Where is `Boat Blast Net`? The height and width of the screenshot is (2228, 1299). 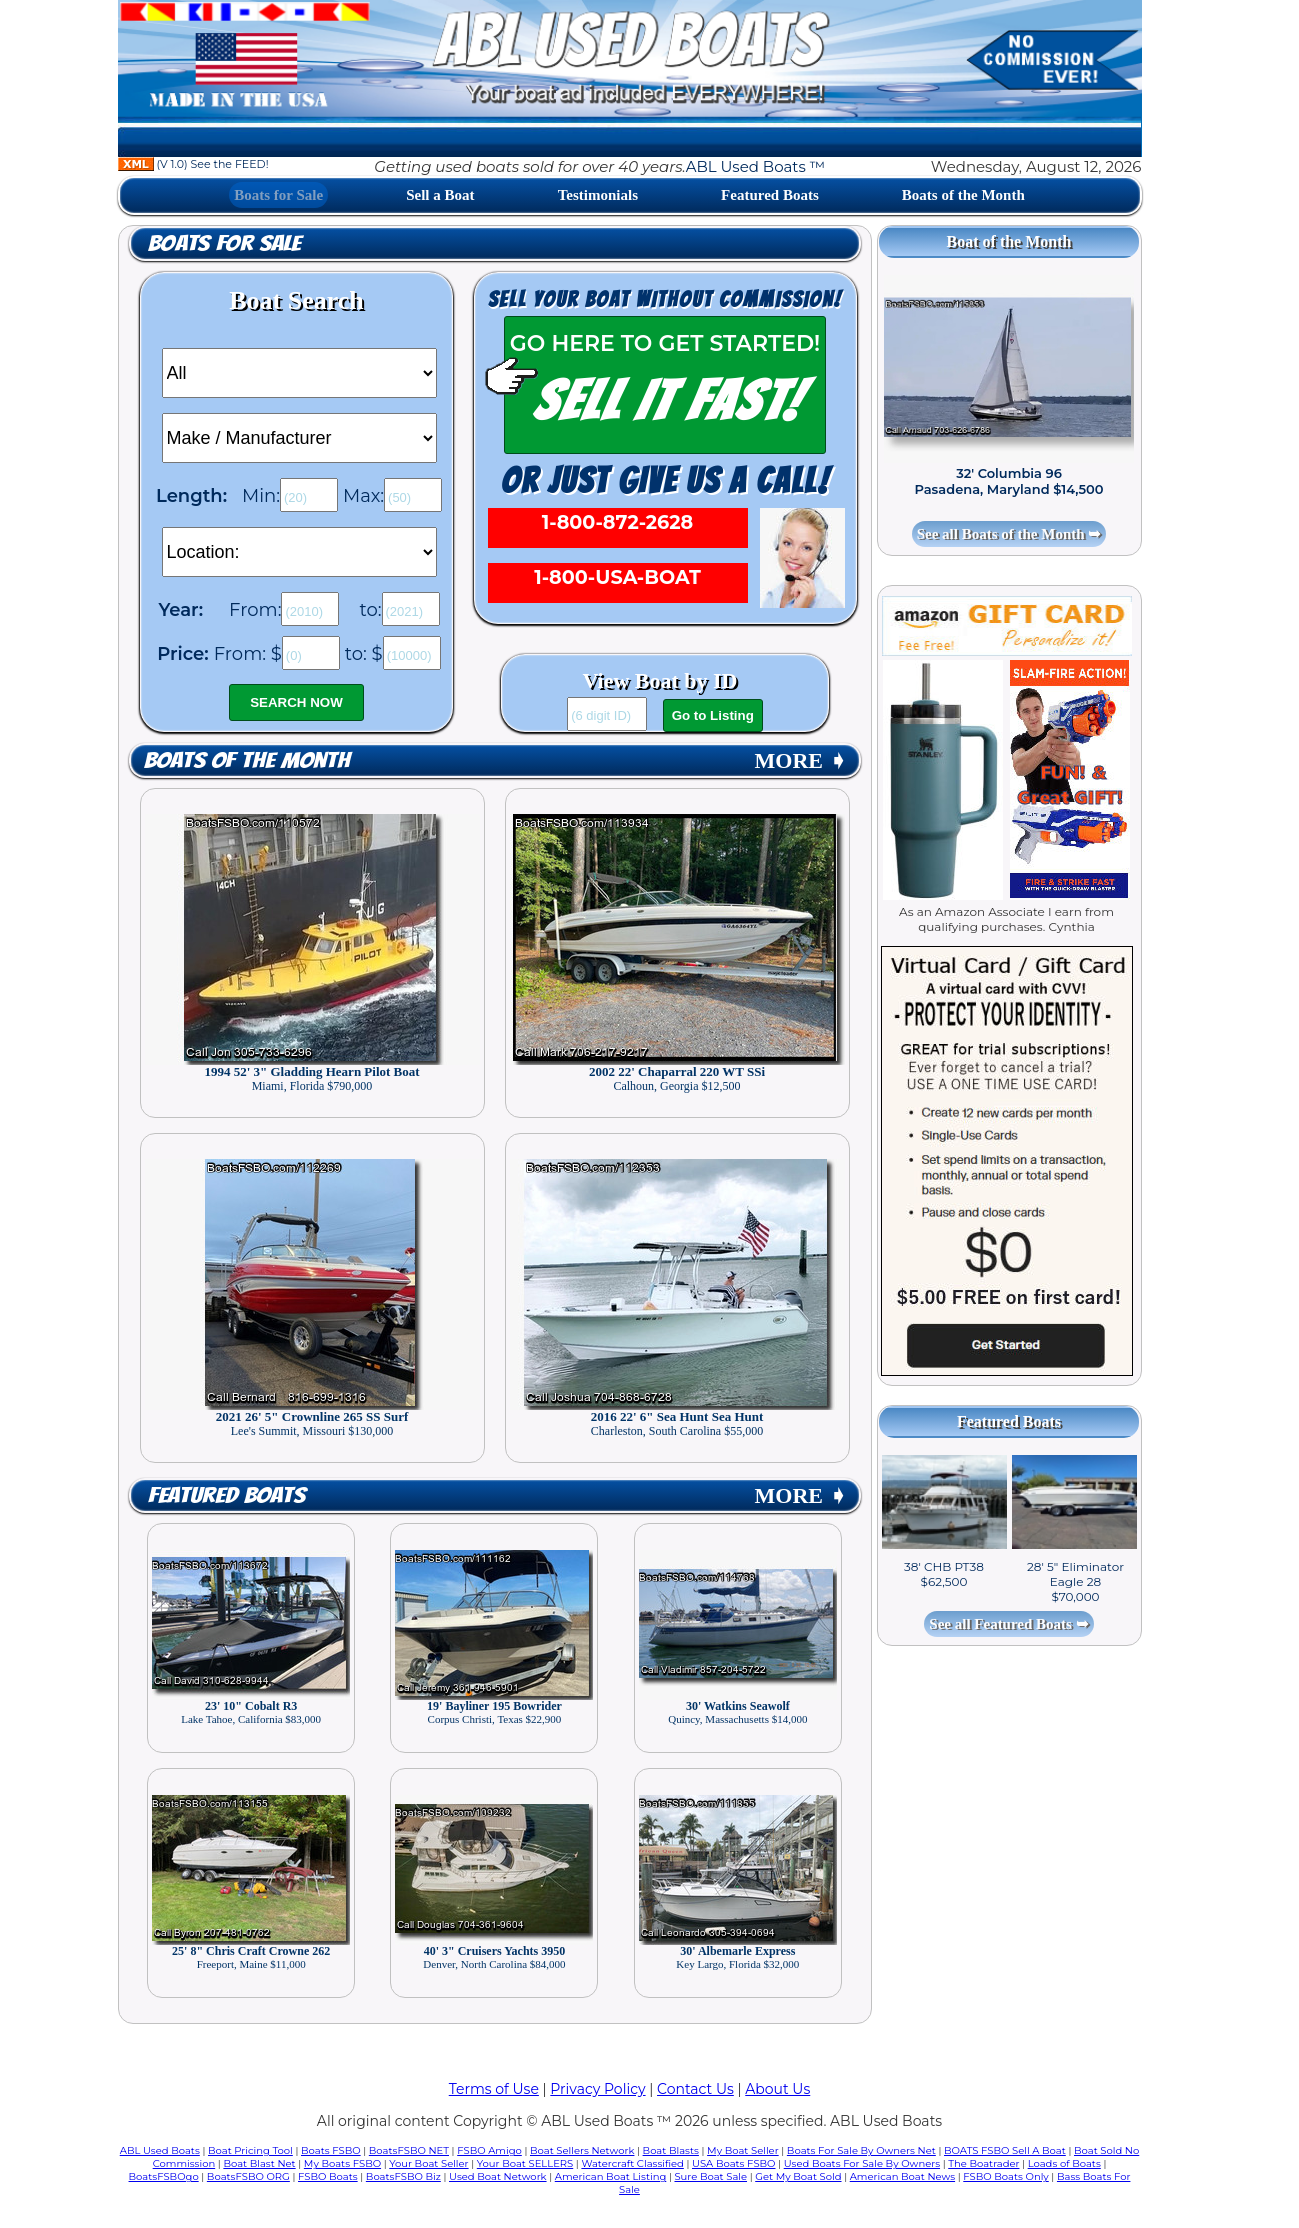
Boat Blast Net is located at coordinates (259, 2163).